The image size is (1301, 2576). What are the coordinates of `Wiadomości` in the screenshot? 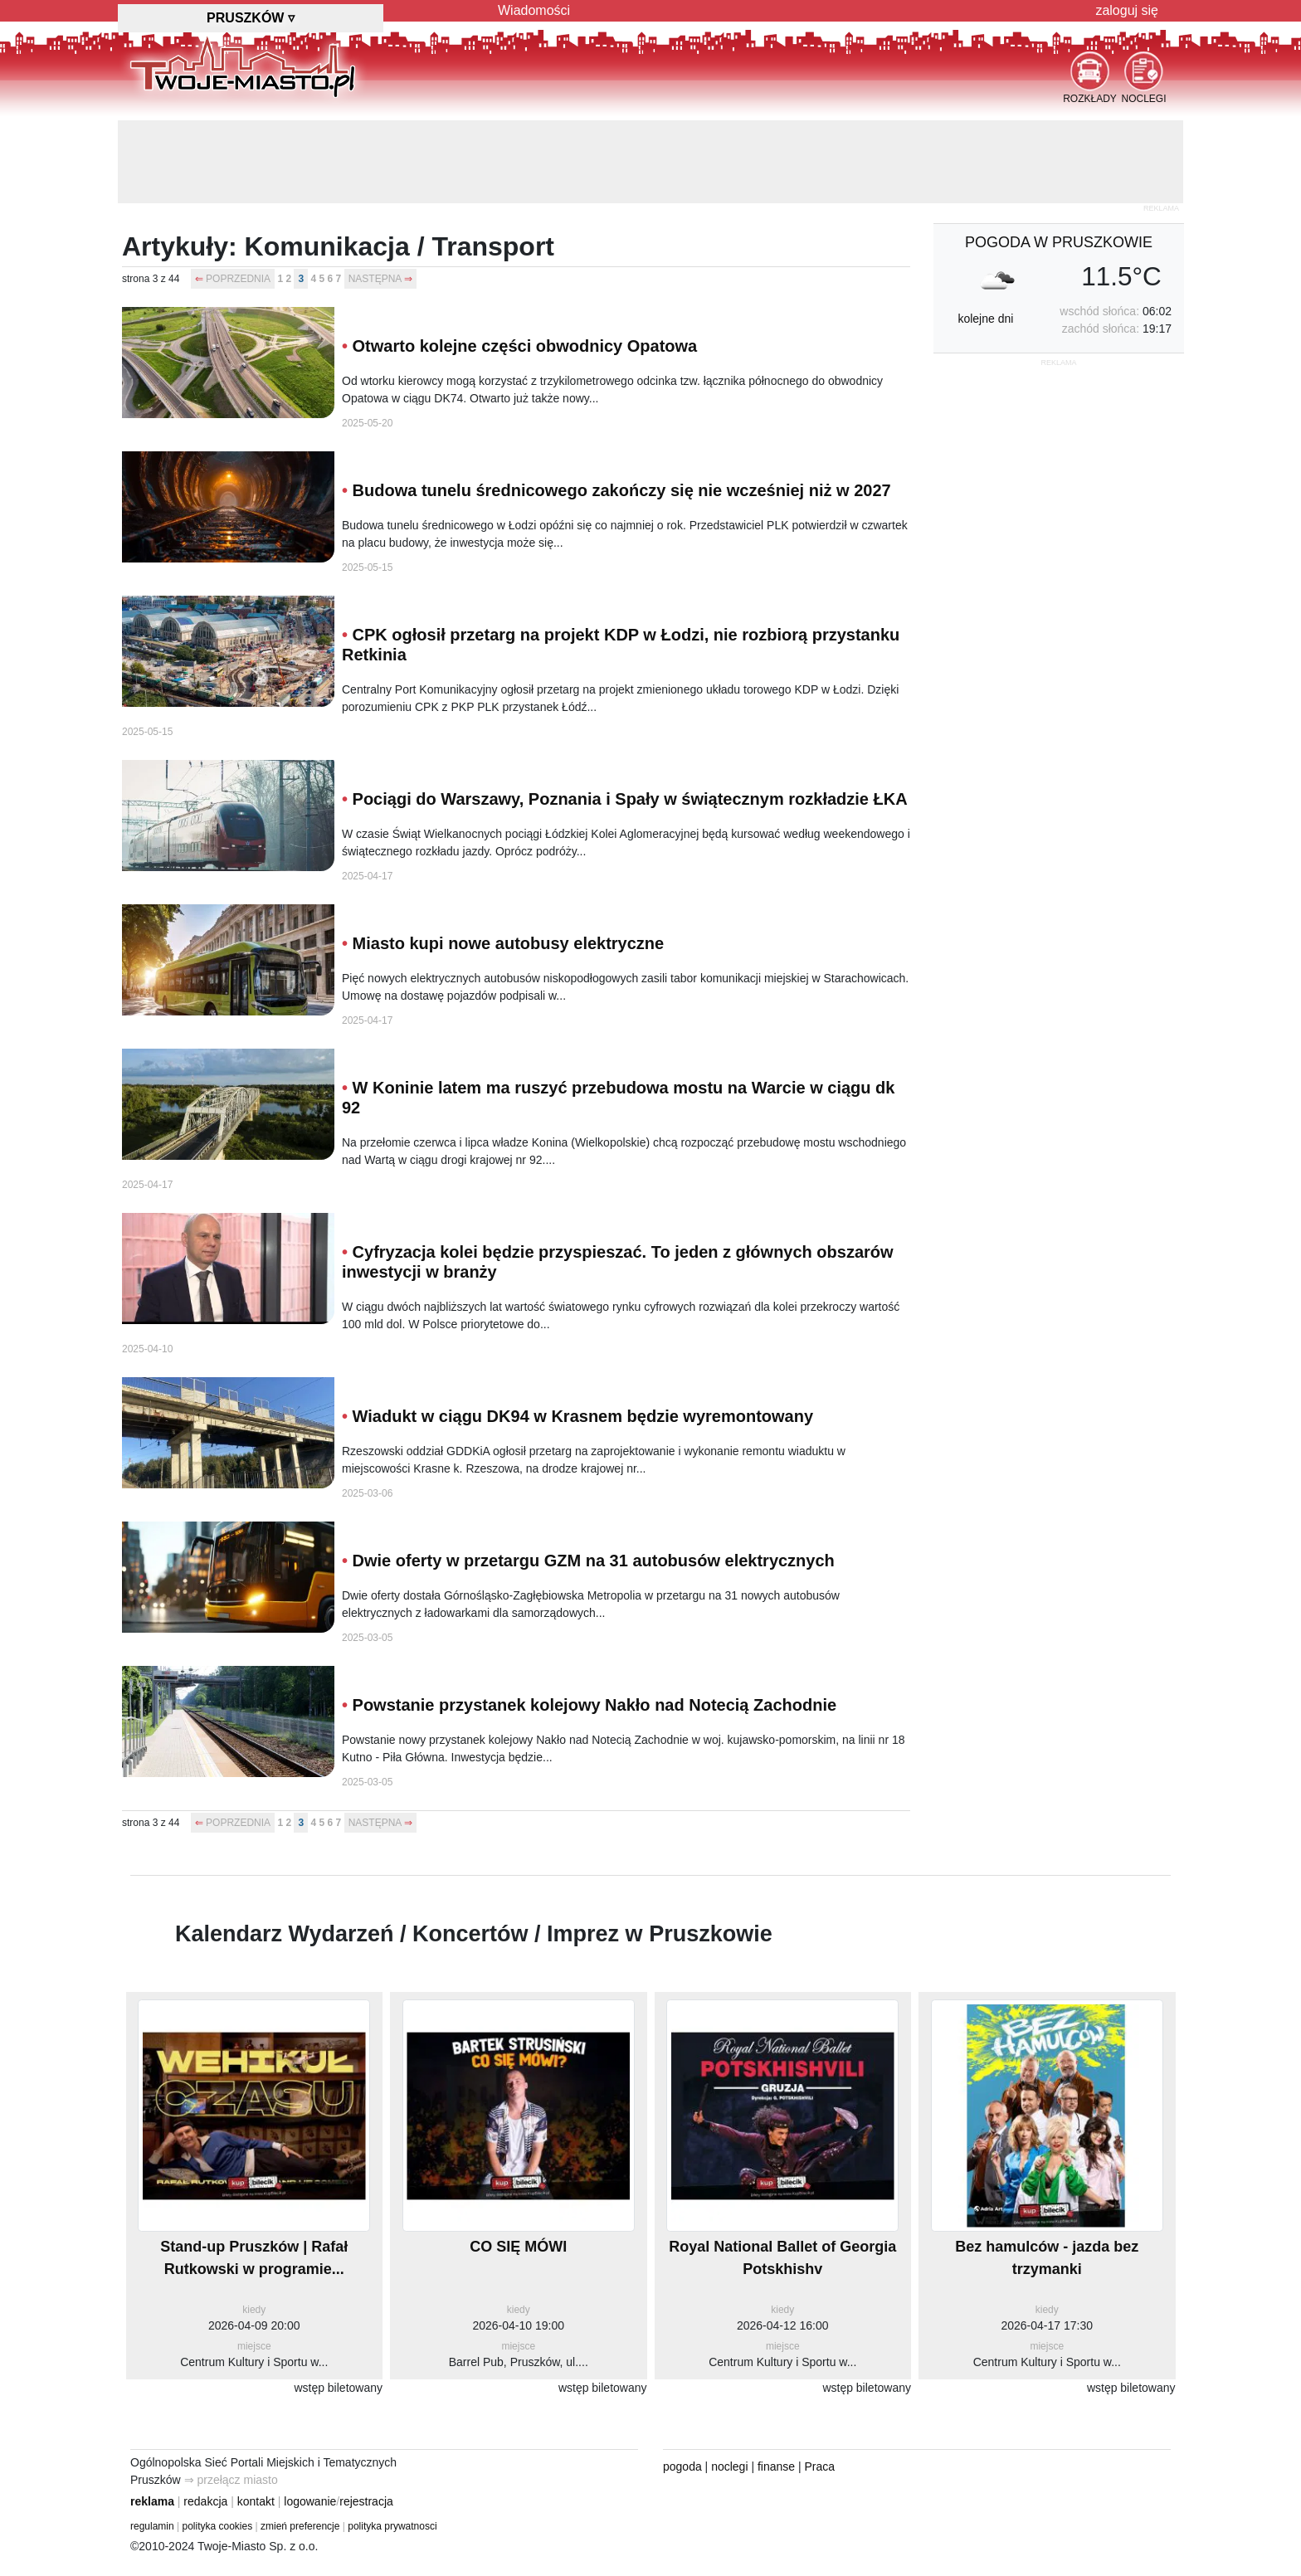 It's located at (534, 10).